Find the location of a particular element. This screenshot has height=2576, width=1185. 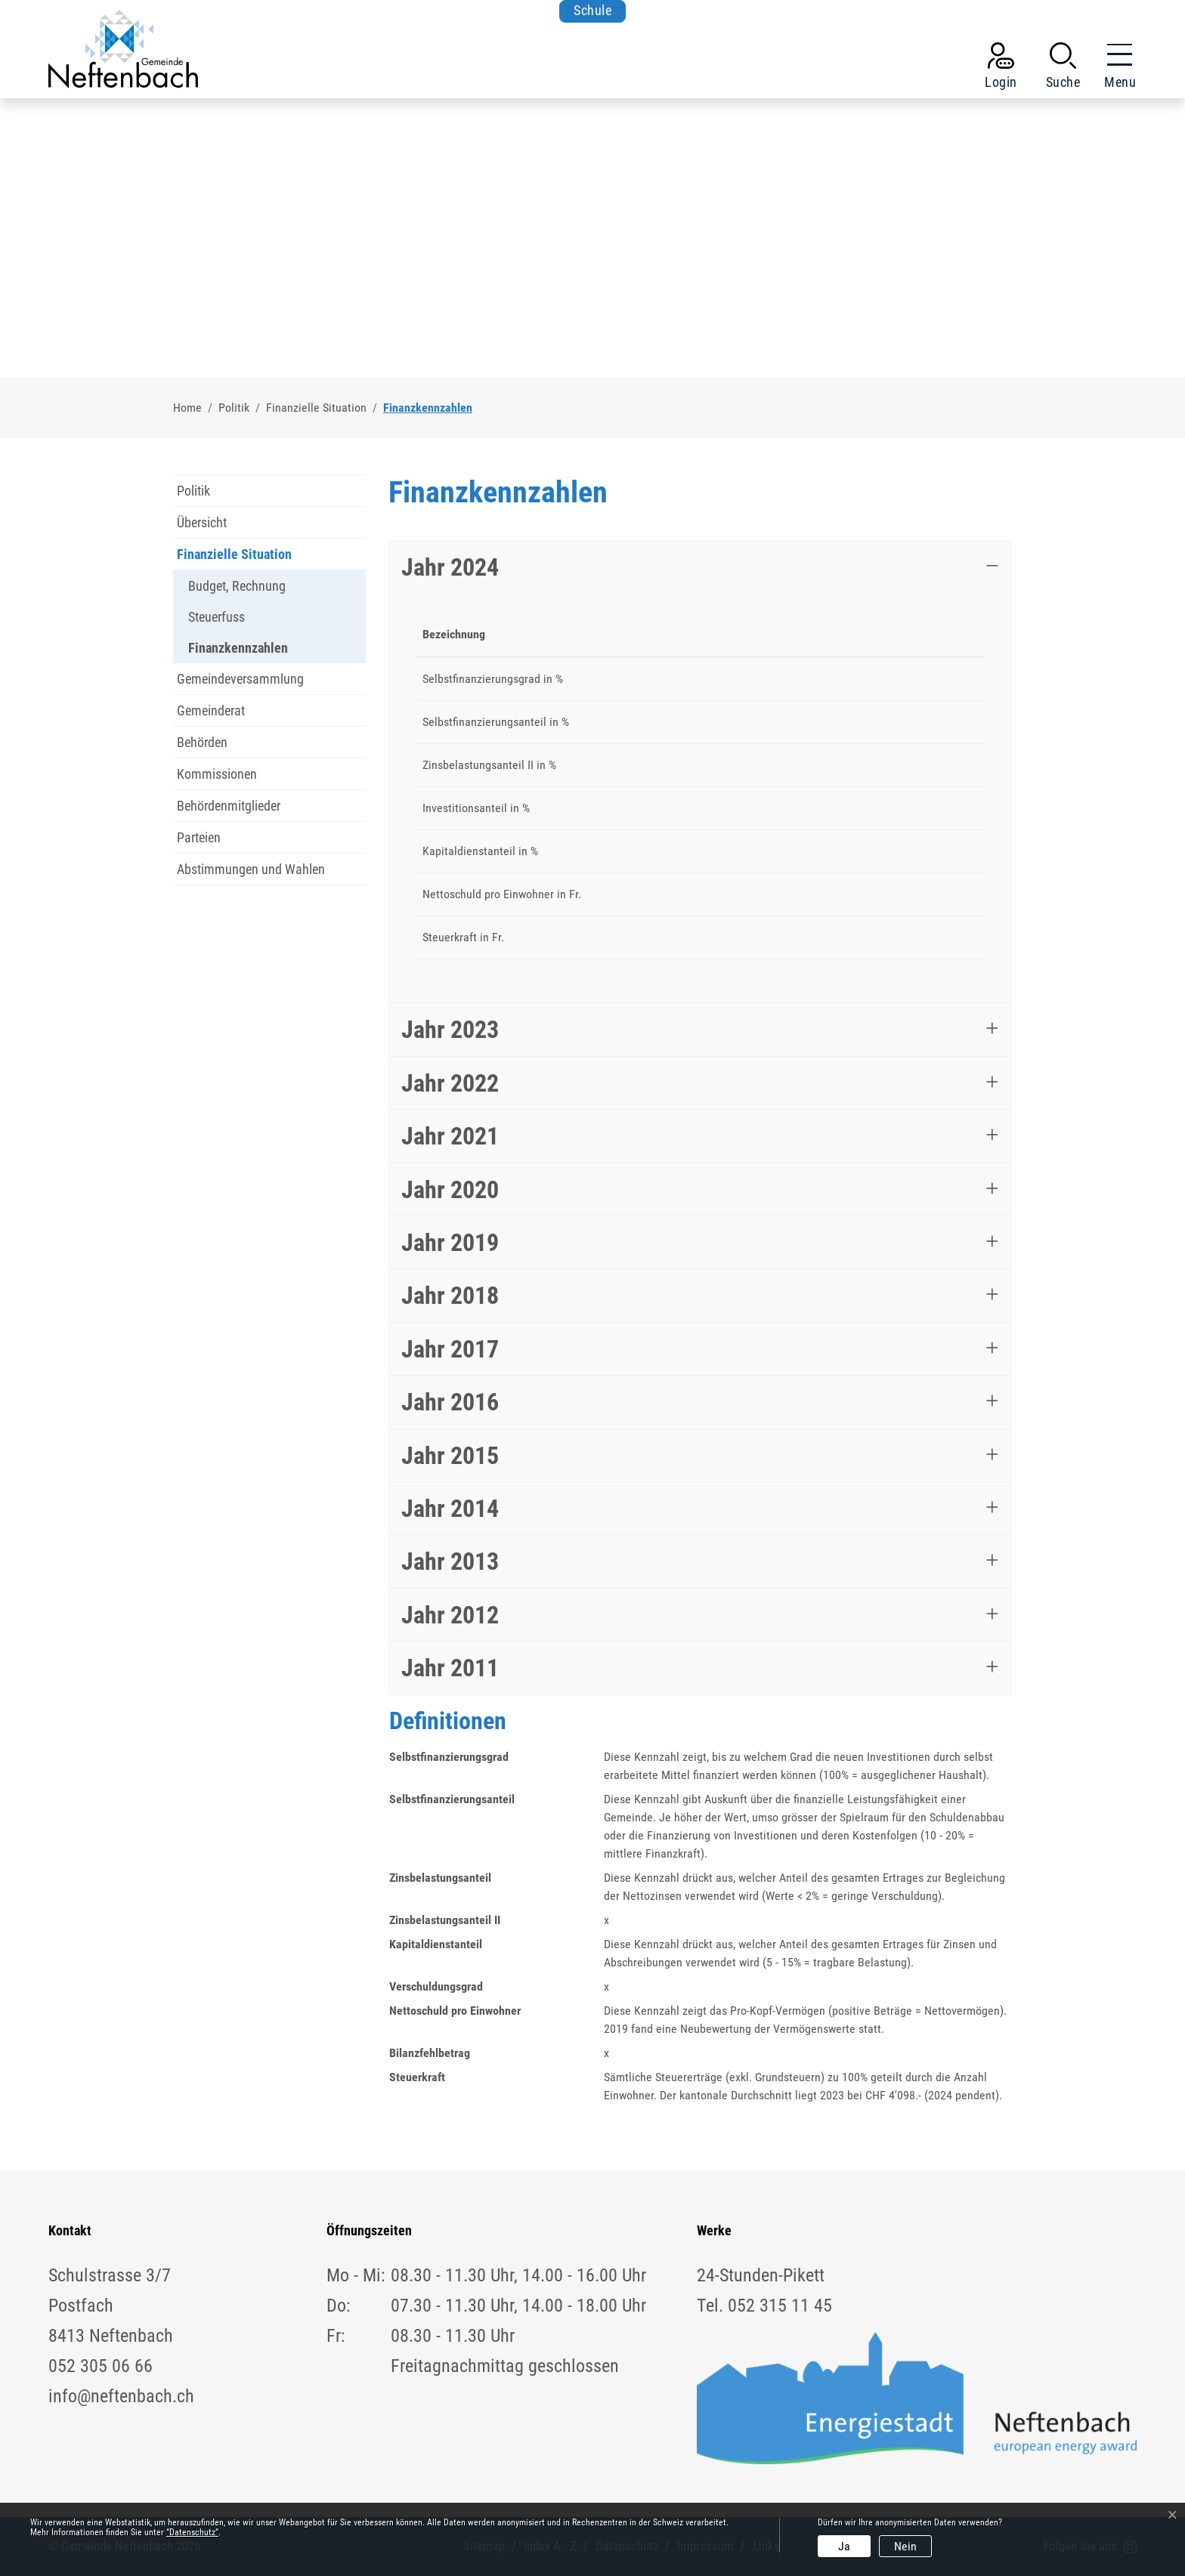

Jahr 2011 [button] is located at coordinates (450, 1668).